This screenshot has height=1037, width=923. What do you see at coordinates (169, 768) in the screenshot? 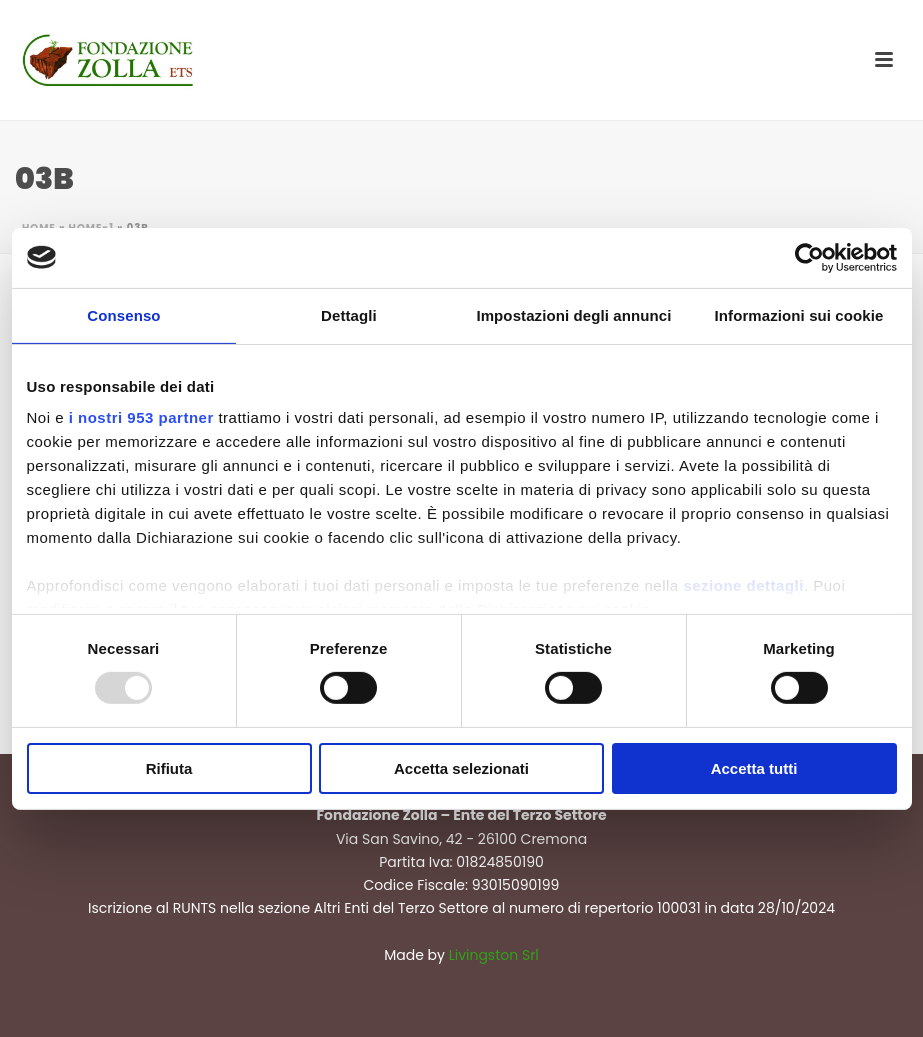
I see `Rifiuta` at bounding box center [169, 768].